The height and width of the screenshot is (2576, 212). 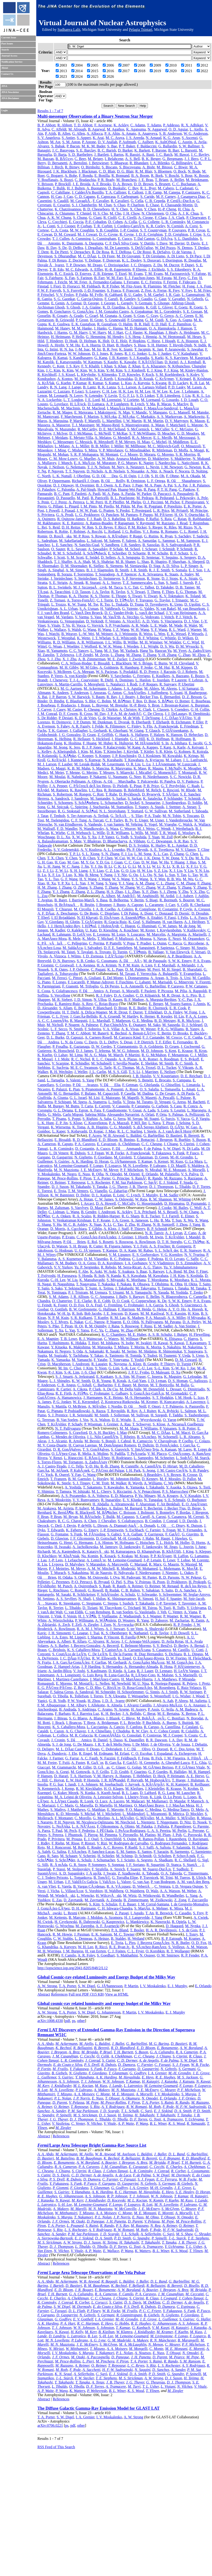 What do you see at coordinates (191, 192) in the screenshot?
I see `P. Canizares` at bounding box center [191, 192].